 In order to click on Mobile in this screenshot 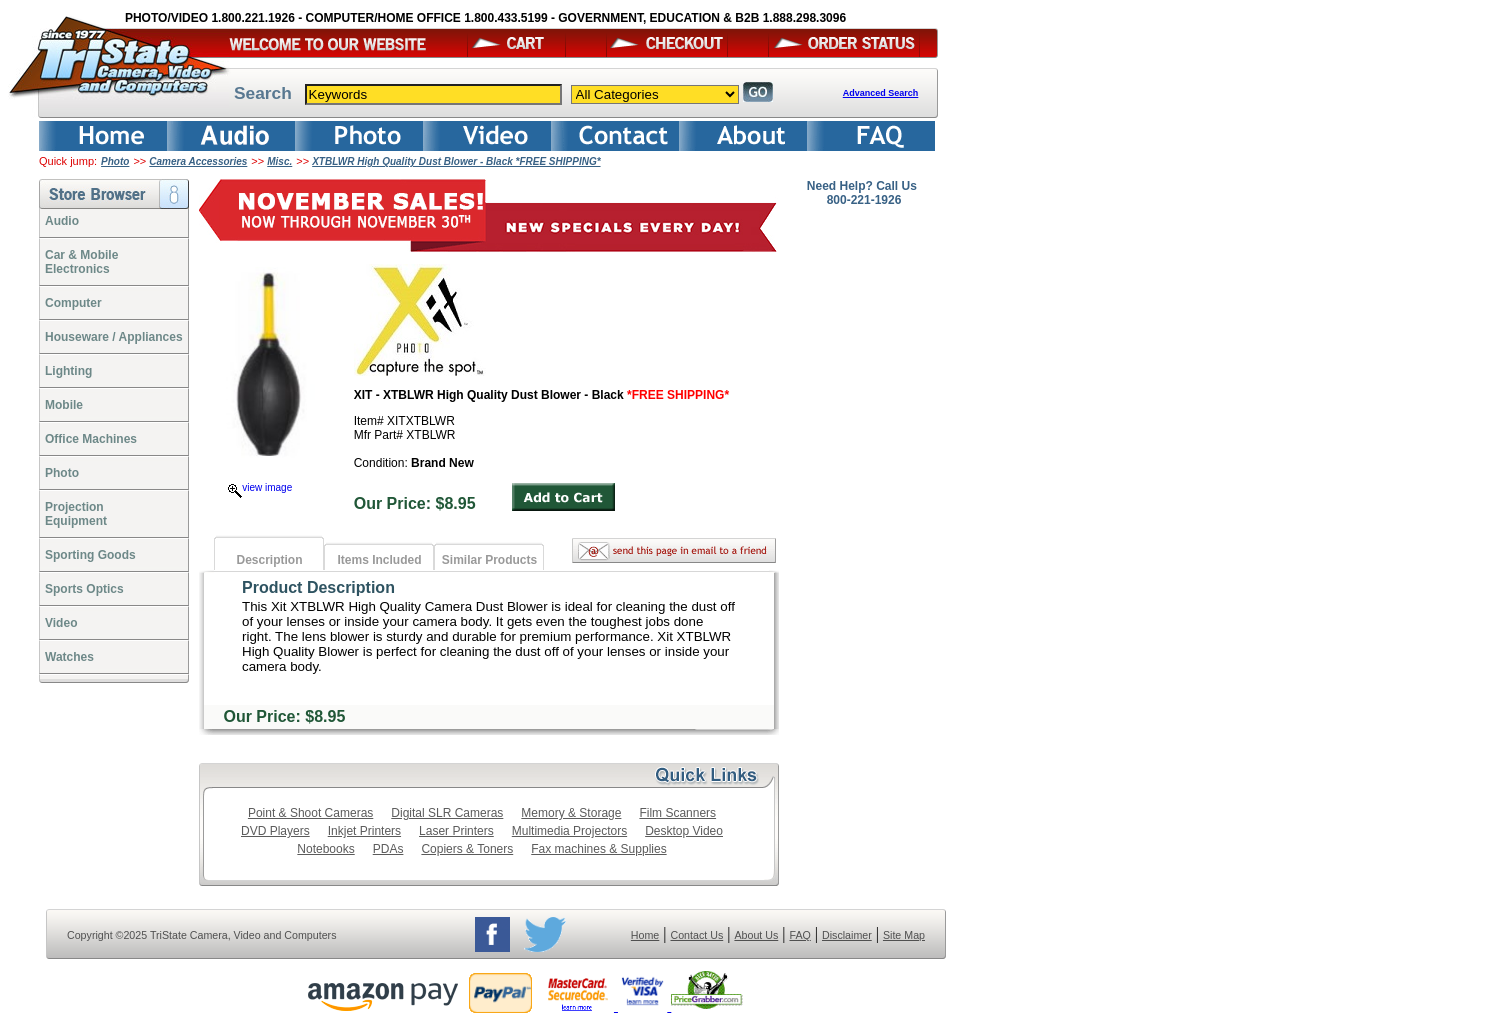, I will do `click(64, 405)`.